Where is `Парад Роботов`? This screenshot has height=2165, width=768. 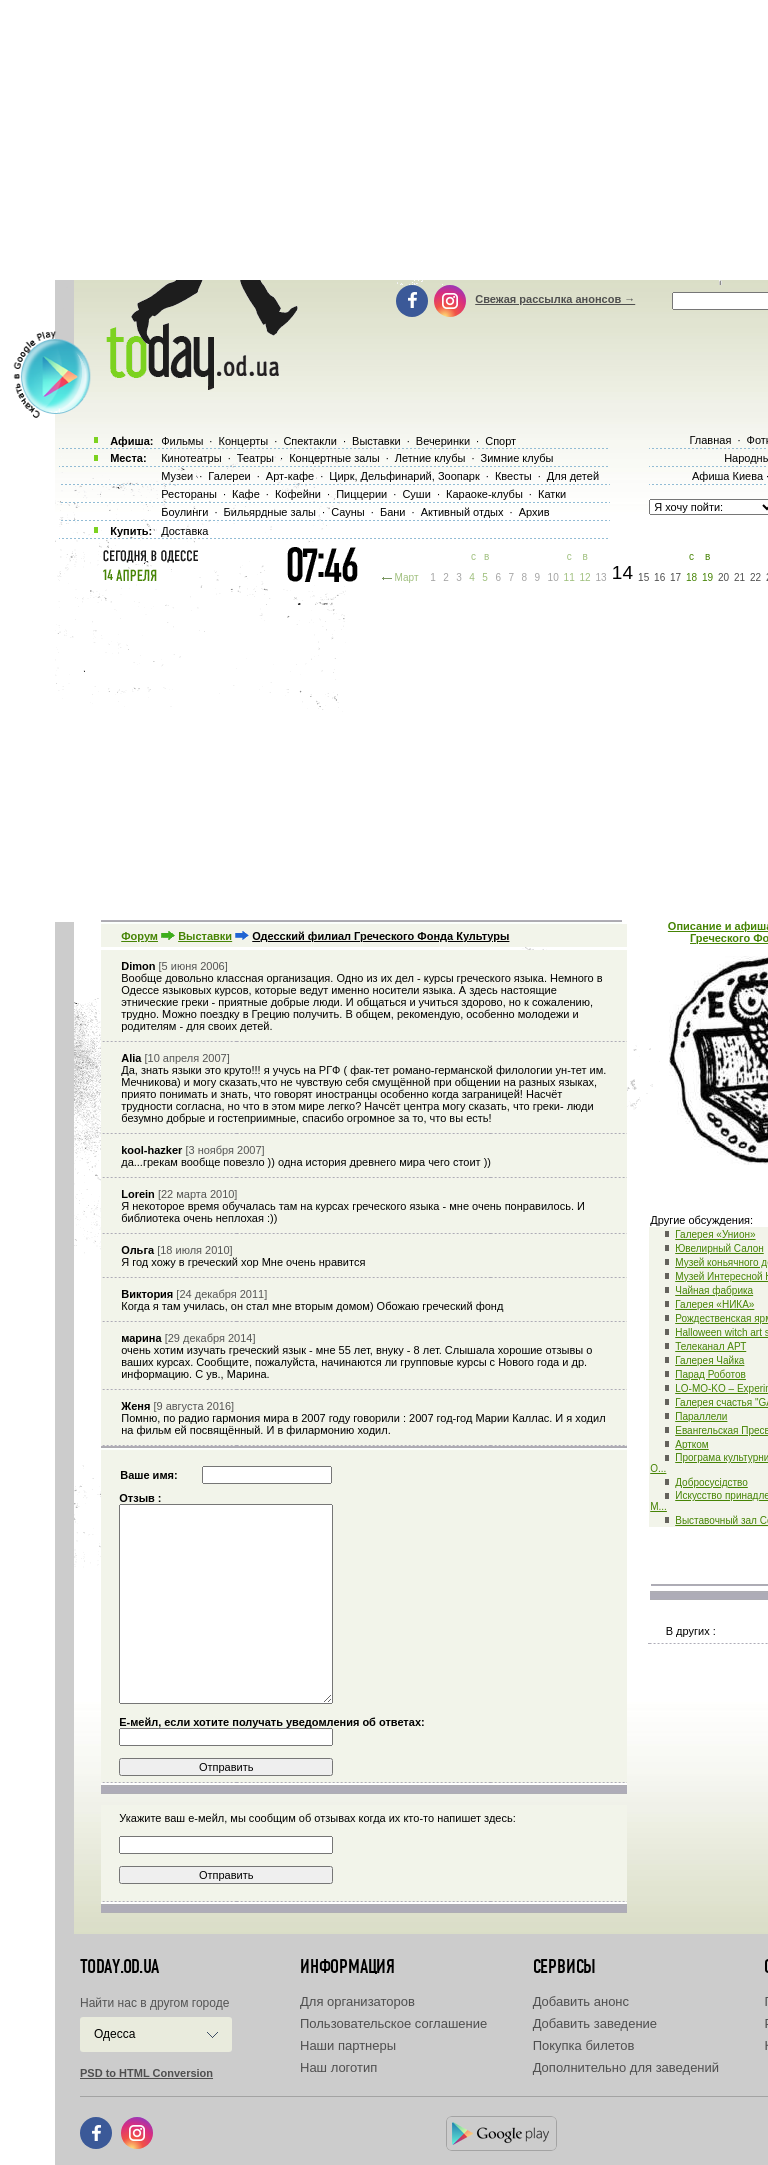
Парад Роботов is located at coordinates (710, 1374).